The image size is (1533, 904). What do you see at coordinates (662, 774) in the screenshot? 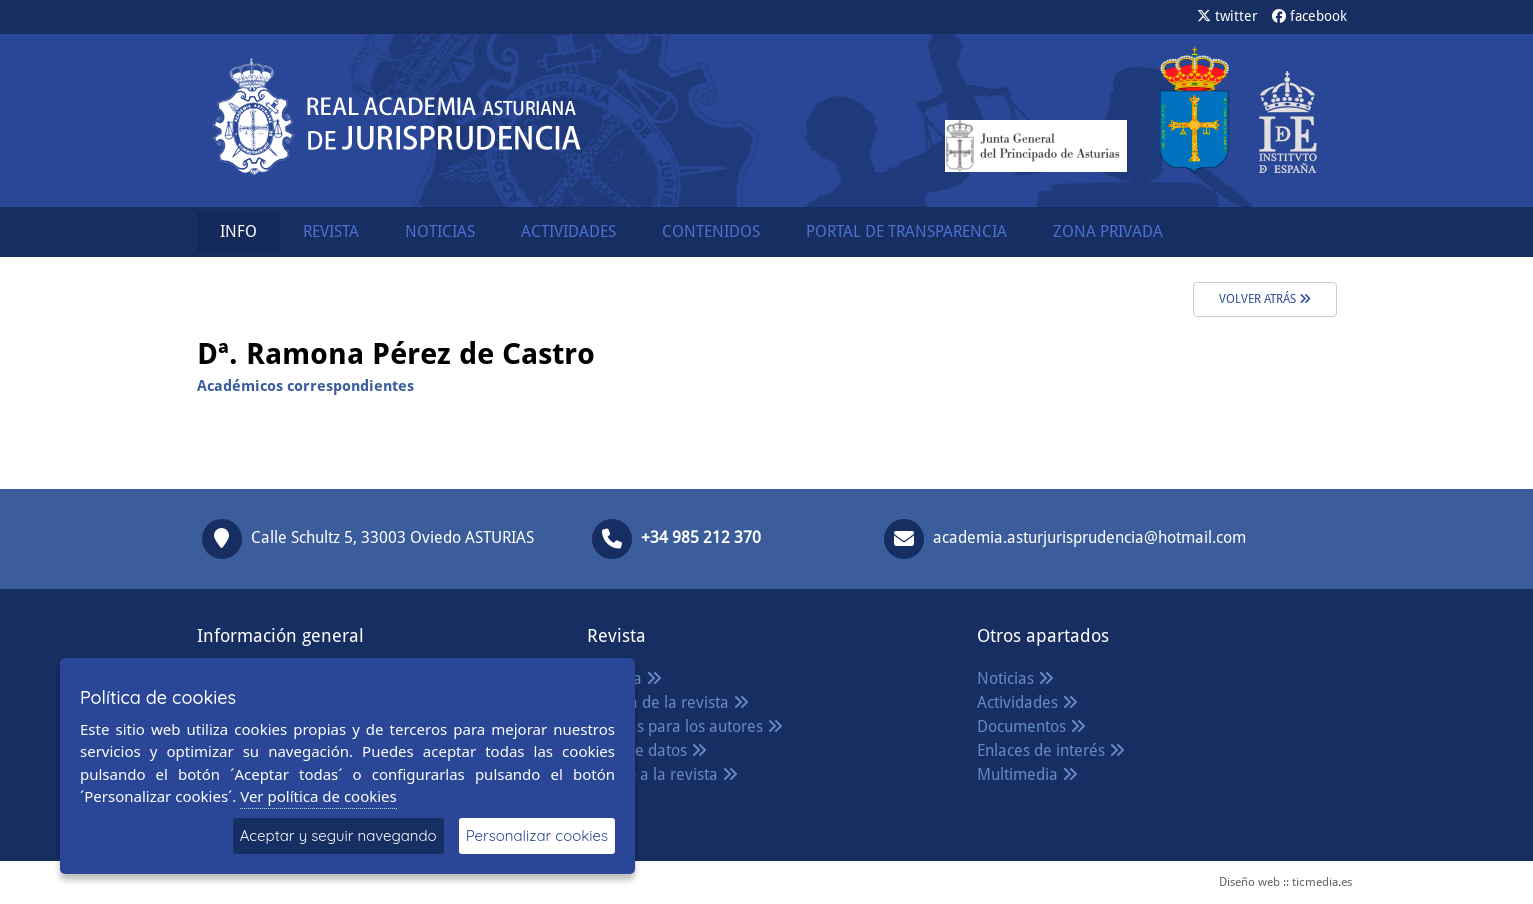
I see `Acceso a la revista` at bounding box center [662, 774].